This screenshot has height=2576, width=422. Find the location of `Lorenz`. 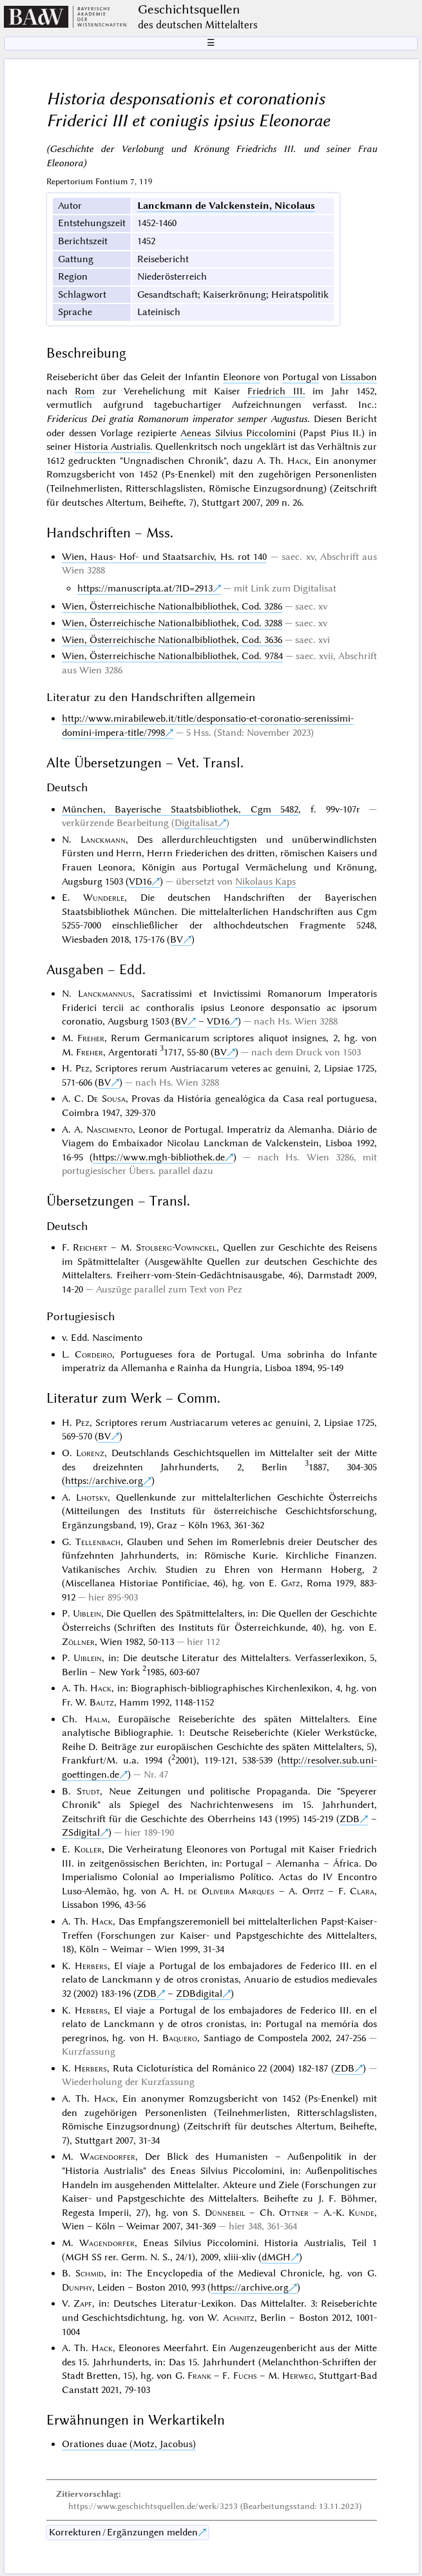

Lorenz is located at coordinates (90, 1453).